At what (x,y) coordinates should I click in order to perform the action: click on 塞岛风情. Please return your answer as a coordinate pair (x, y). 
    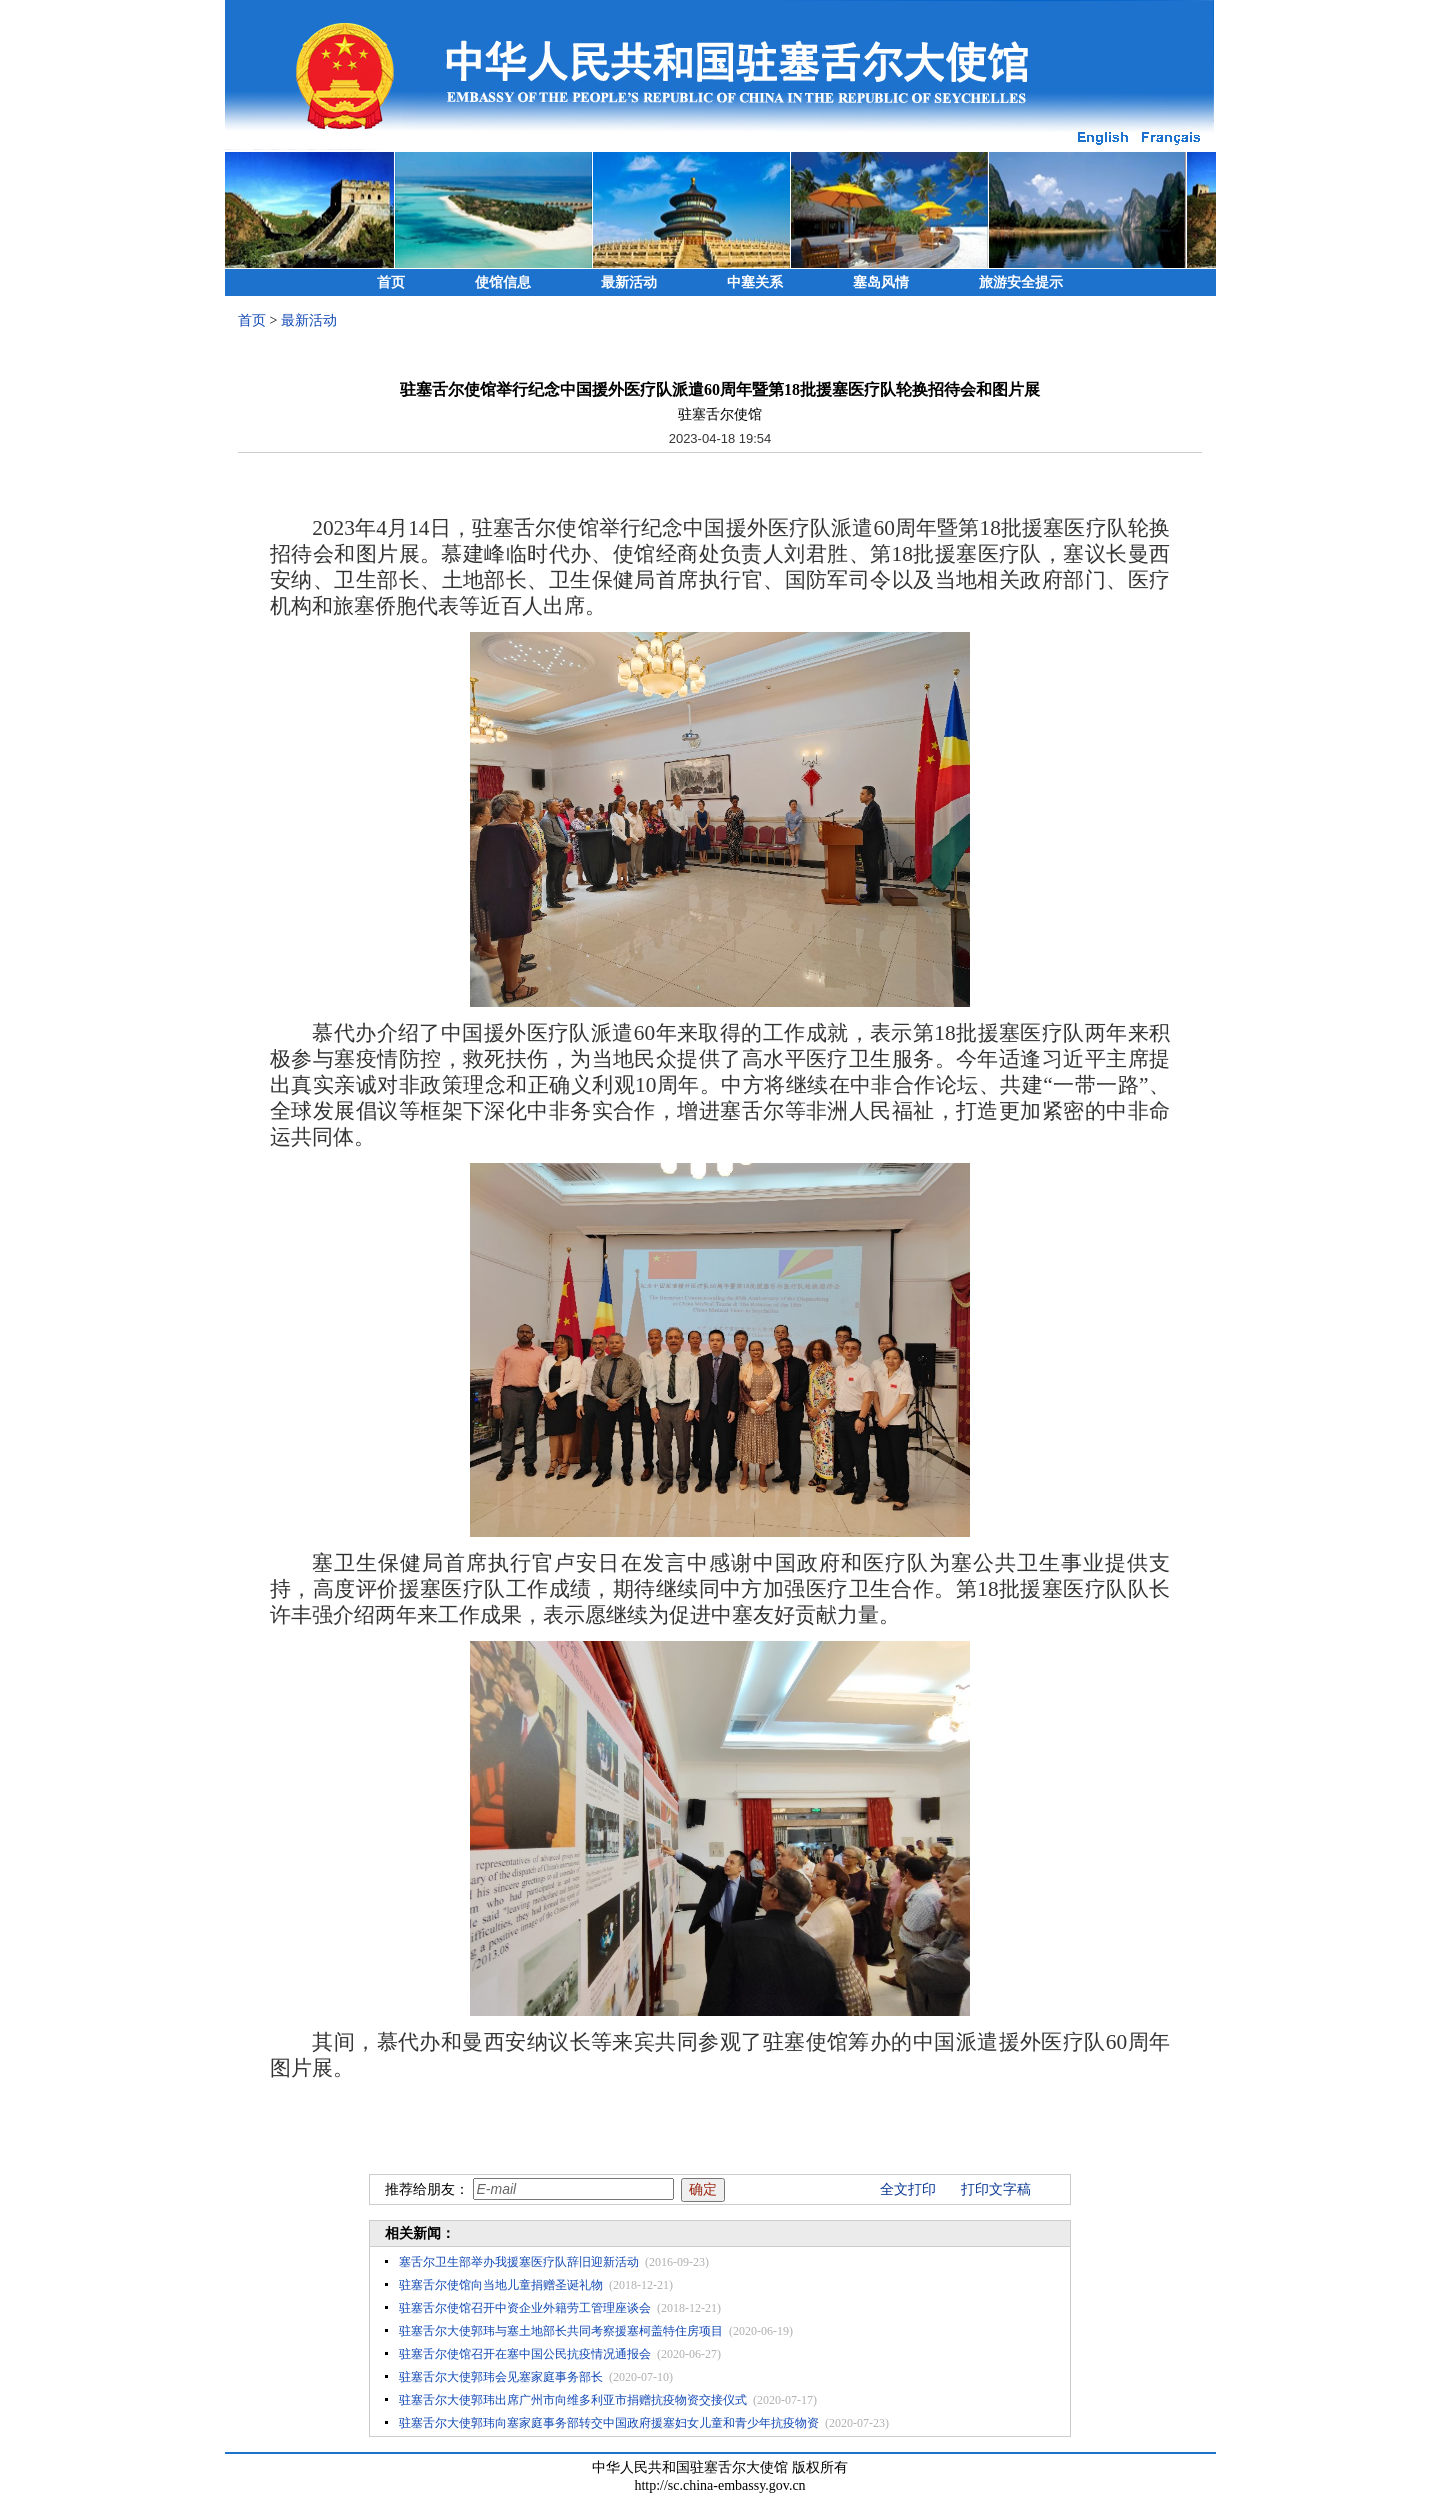
    Looking at the image, I should click on (881, 282).